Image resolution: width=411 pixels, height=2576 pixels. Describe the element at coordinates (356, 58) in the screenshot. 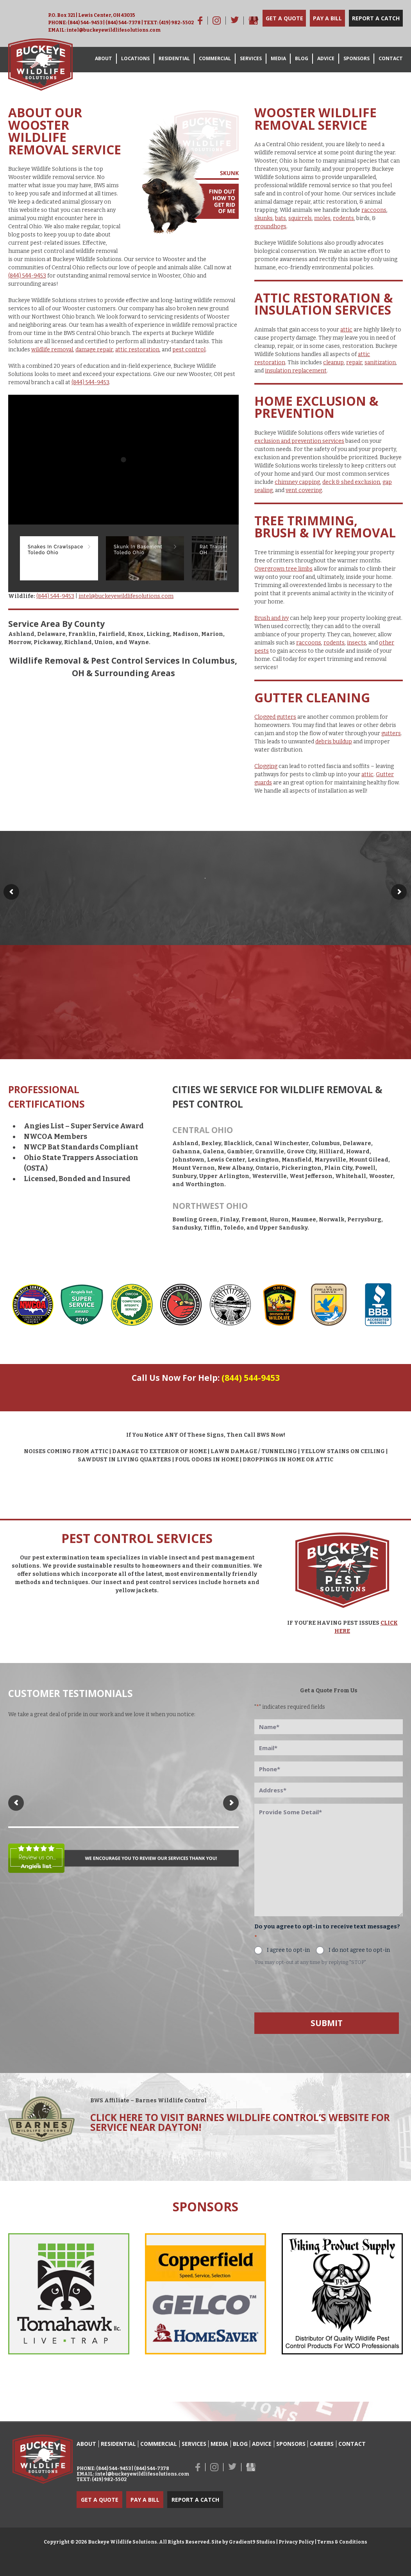

I see `Sponsors` at that location.